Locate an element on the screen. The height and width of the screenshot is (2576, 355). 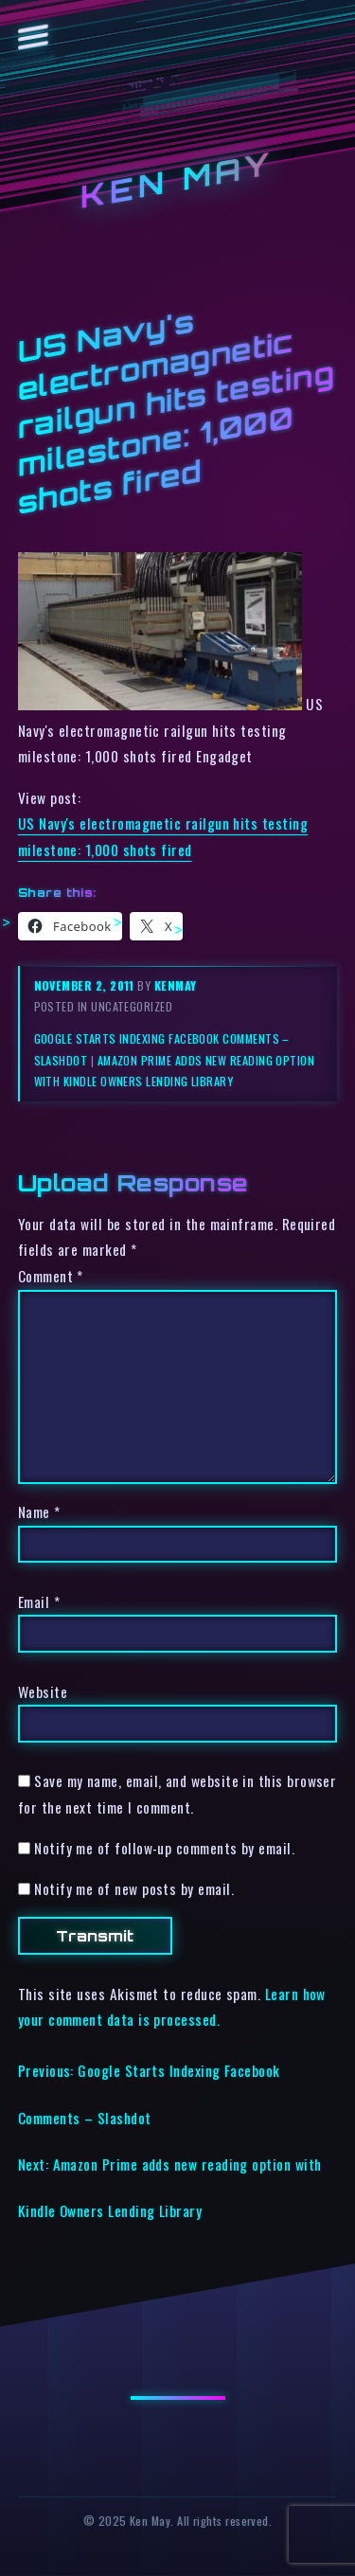
Ken May is located at coordinates (178, 180).